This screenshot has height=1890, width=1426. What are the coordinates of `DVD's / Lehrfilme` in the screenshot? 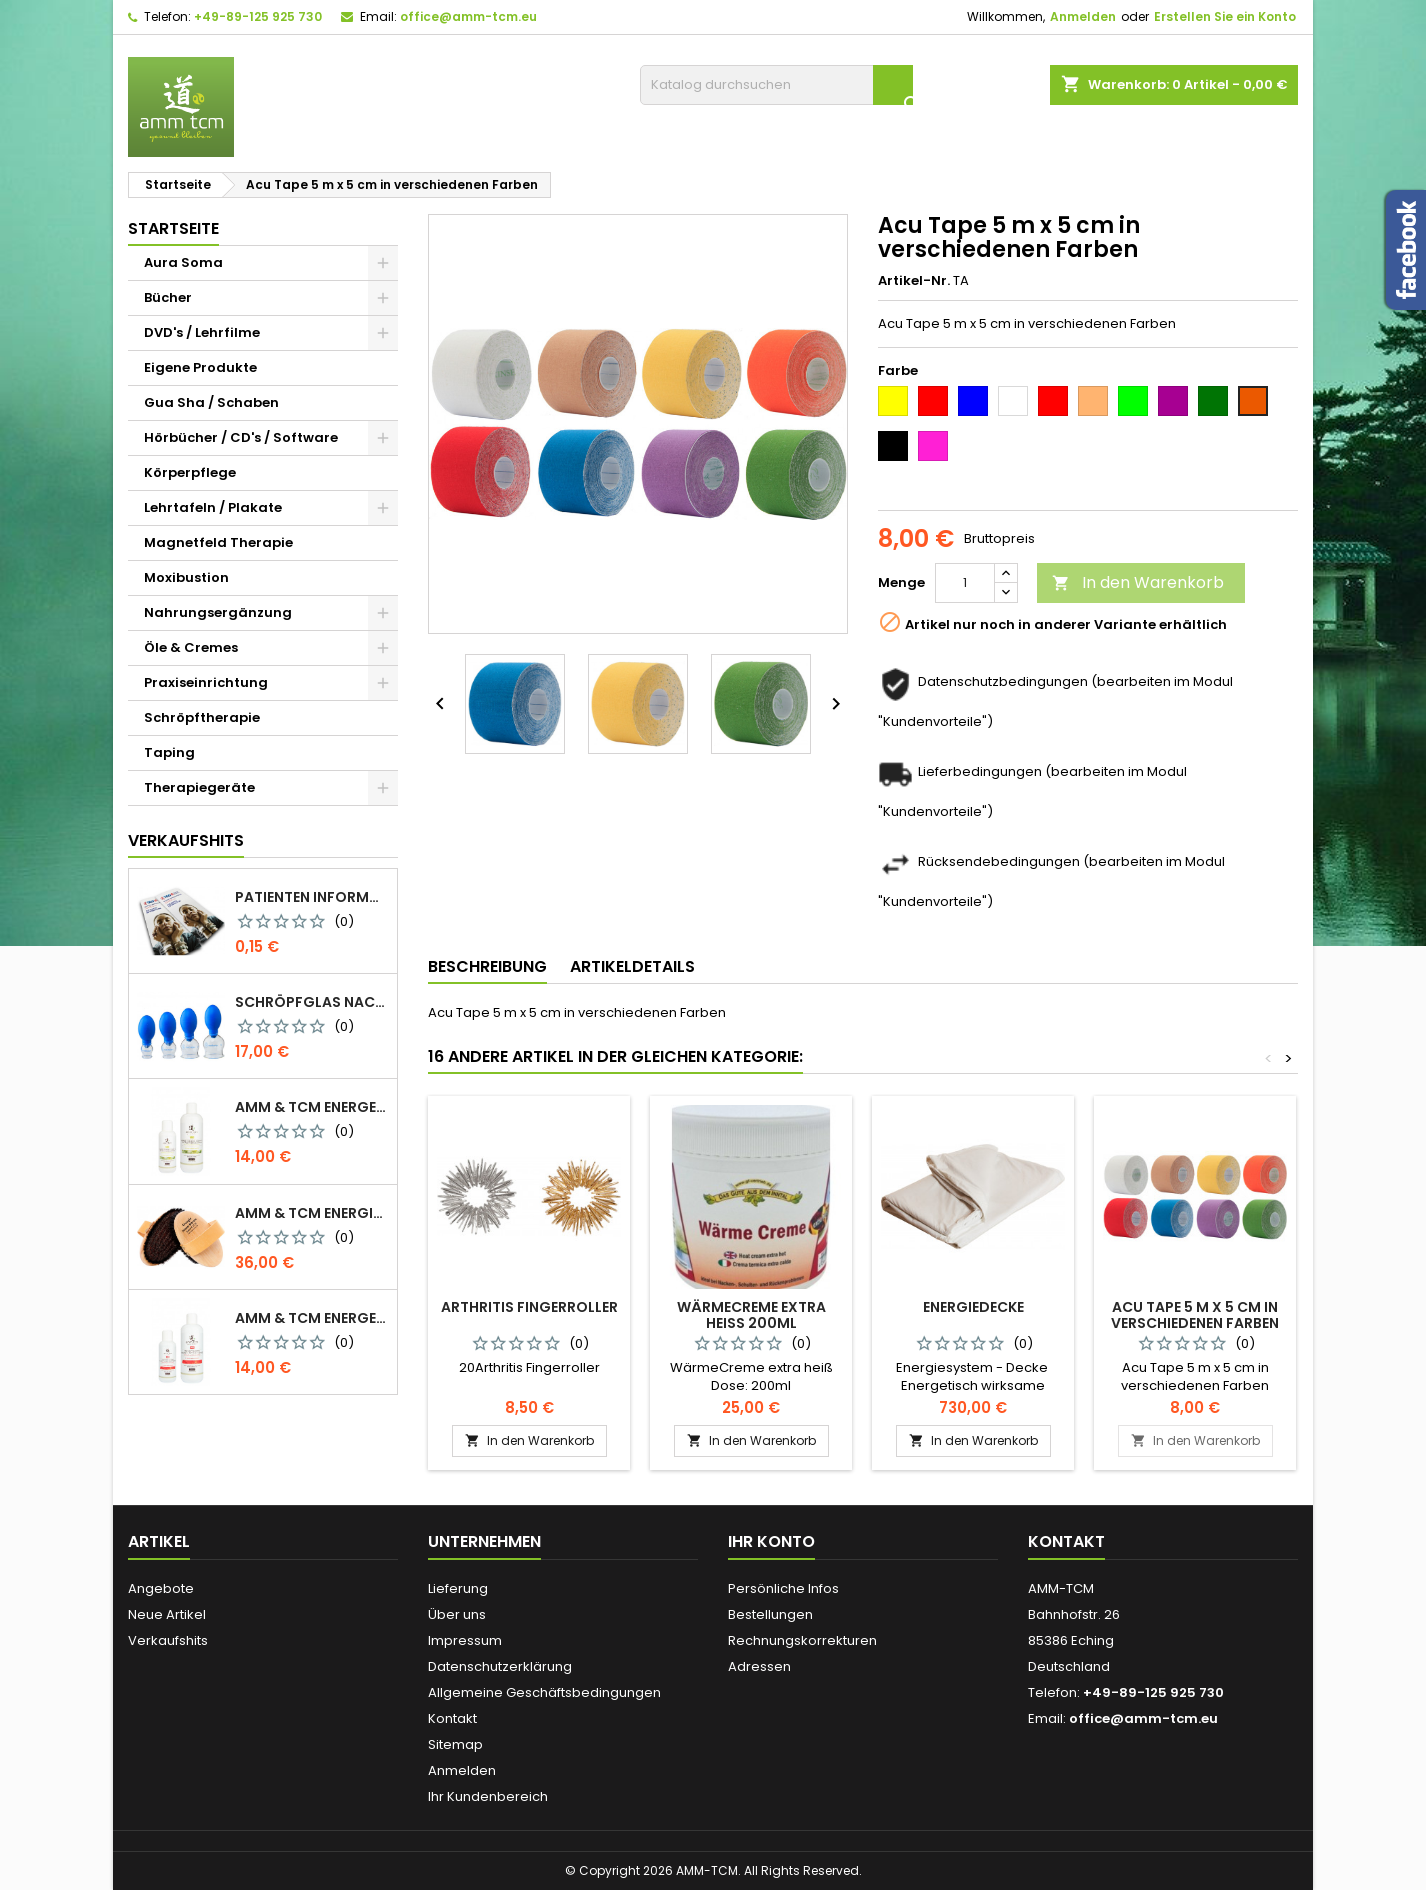 It's located at (202, 332).